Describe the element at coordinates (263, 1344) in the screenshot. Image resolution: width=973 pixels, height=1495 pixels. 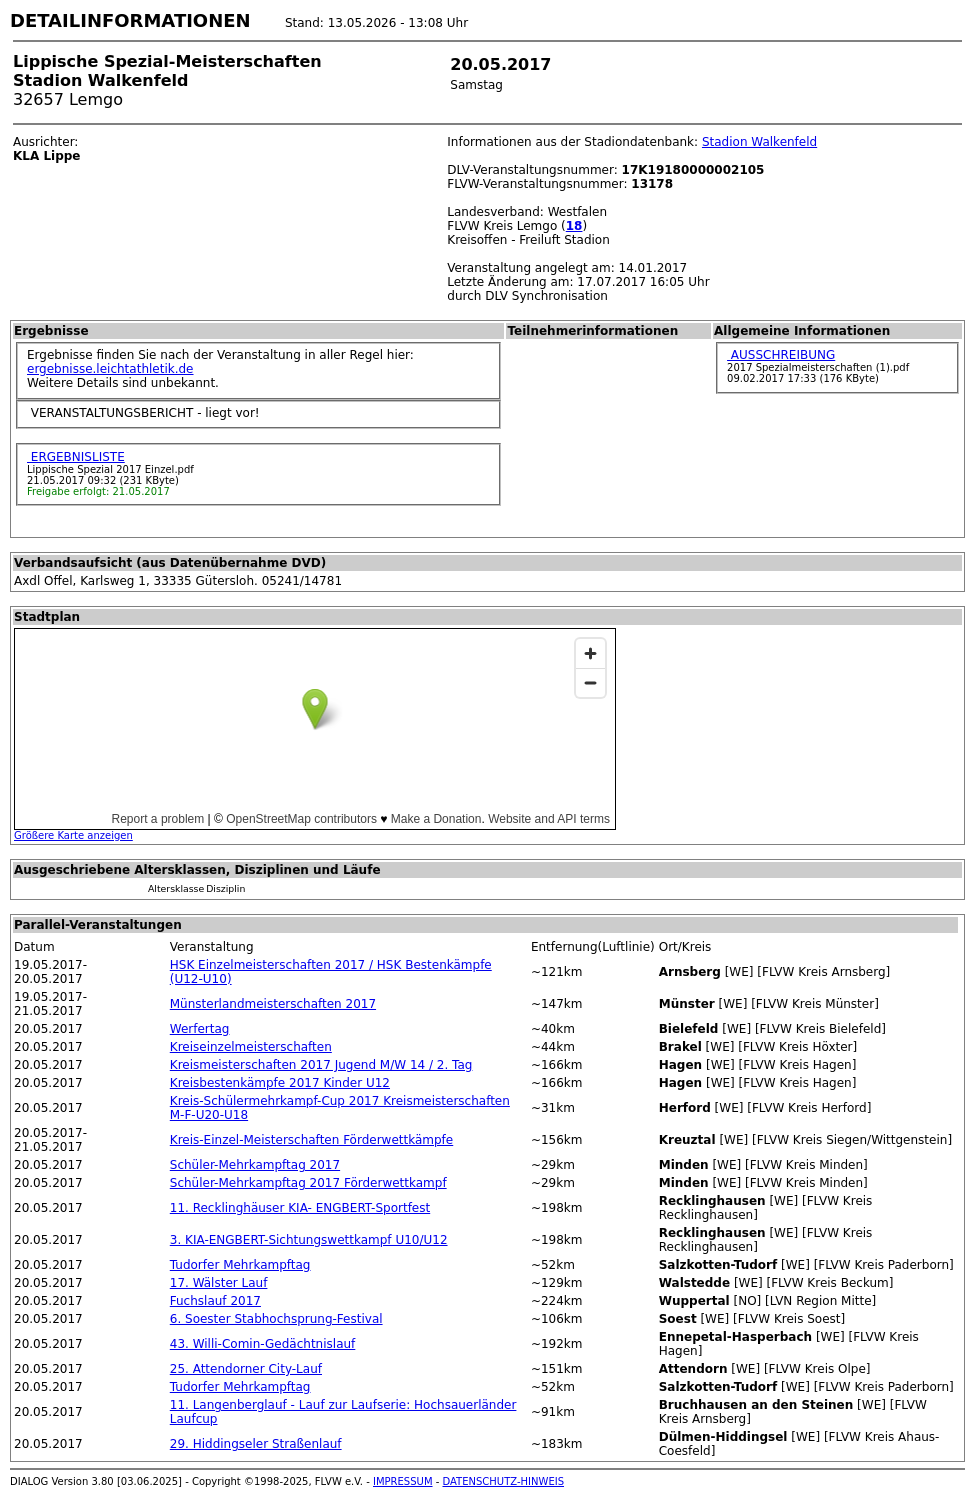
I see `43. Willi-Comin-Gedächtnislauf` at that location.